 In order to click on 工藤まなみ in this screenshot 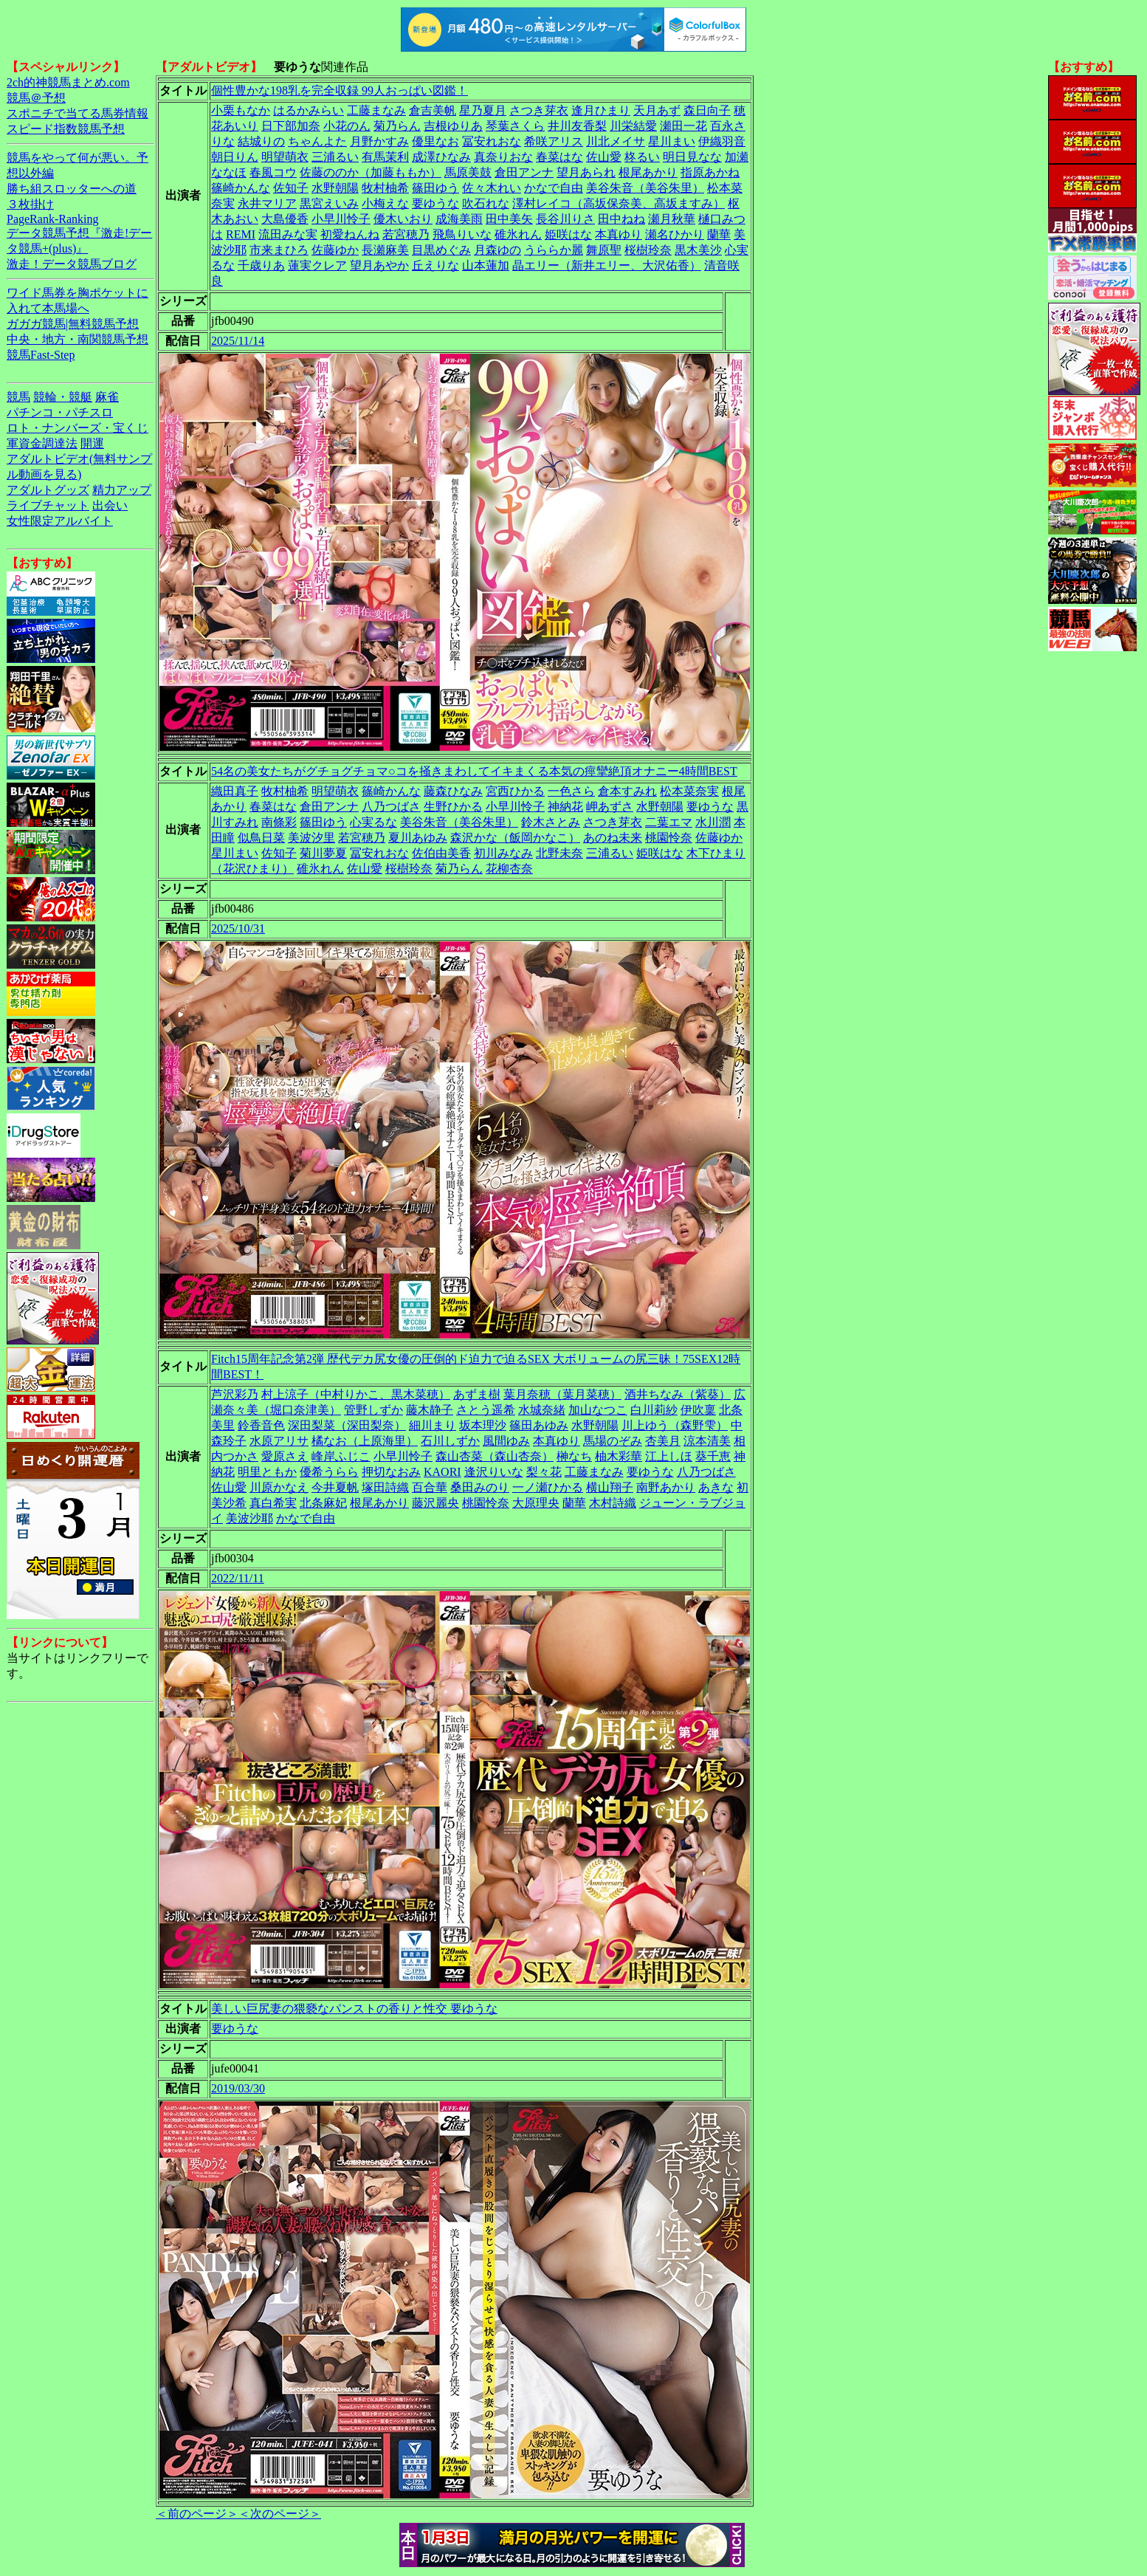, I will do `click(376, 110)`.